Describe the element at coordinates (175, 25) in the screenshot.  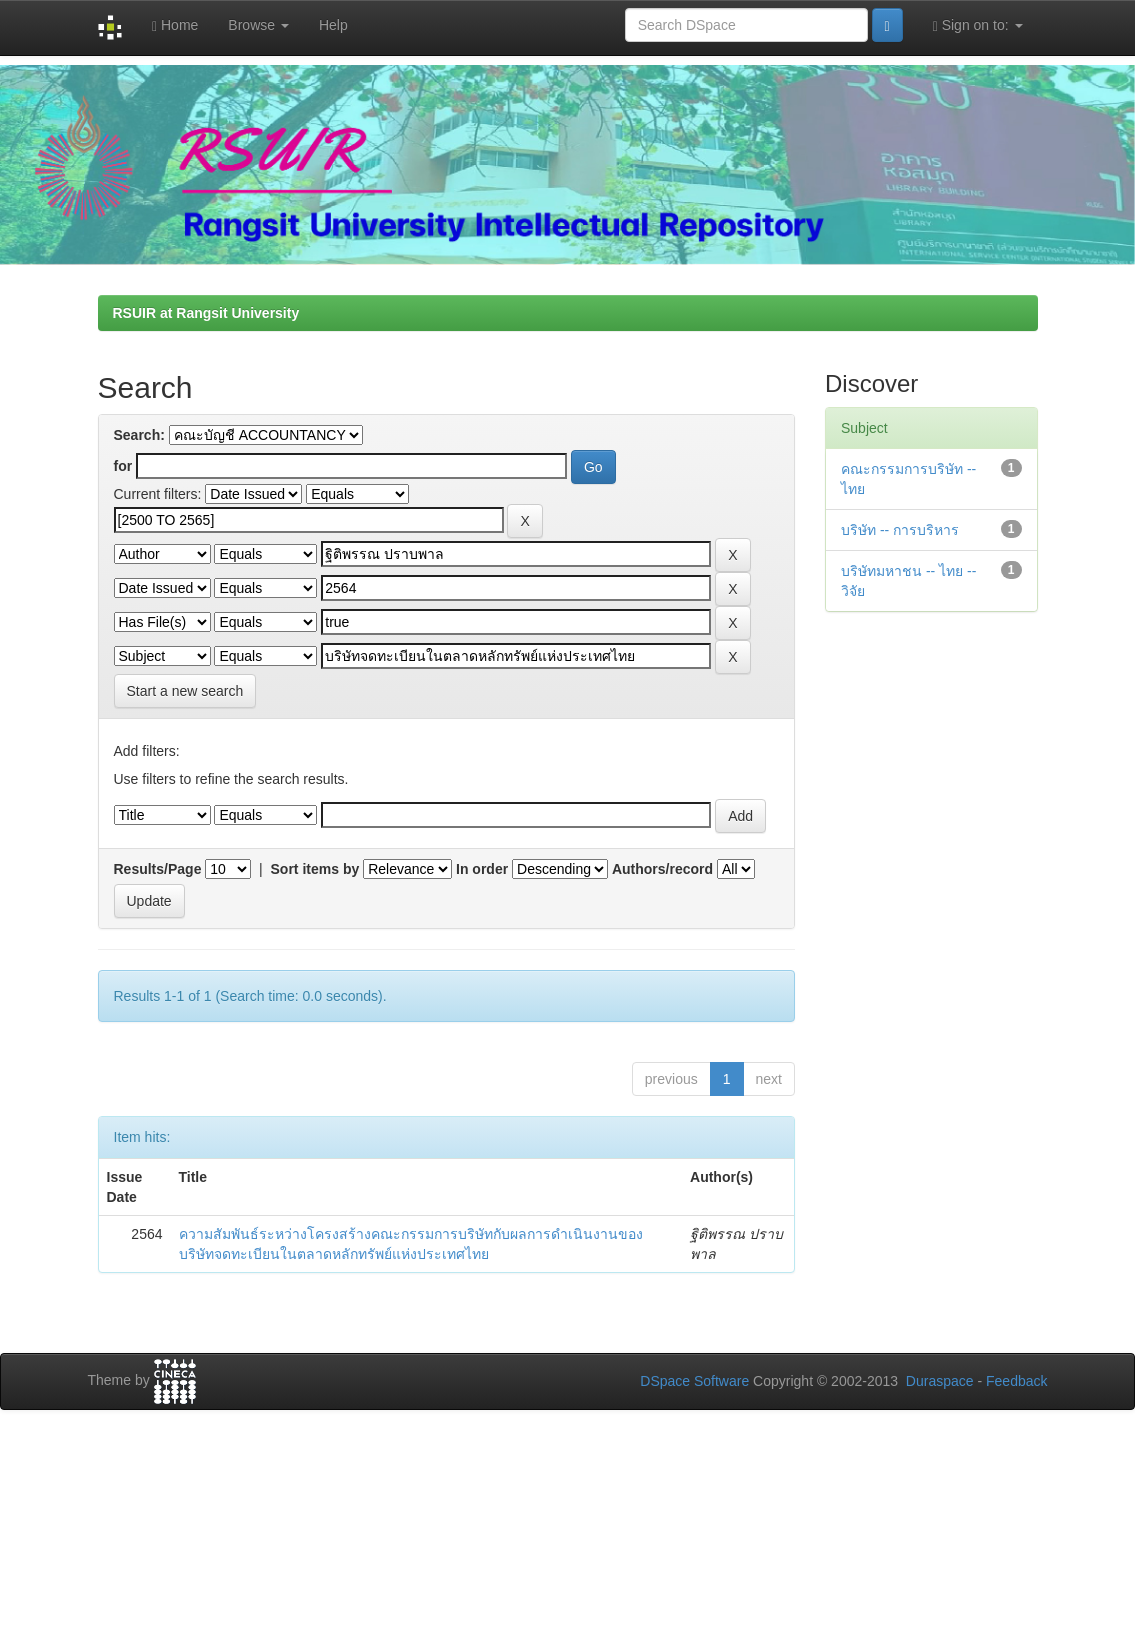
I see `Home` at that location.